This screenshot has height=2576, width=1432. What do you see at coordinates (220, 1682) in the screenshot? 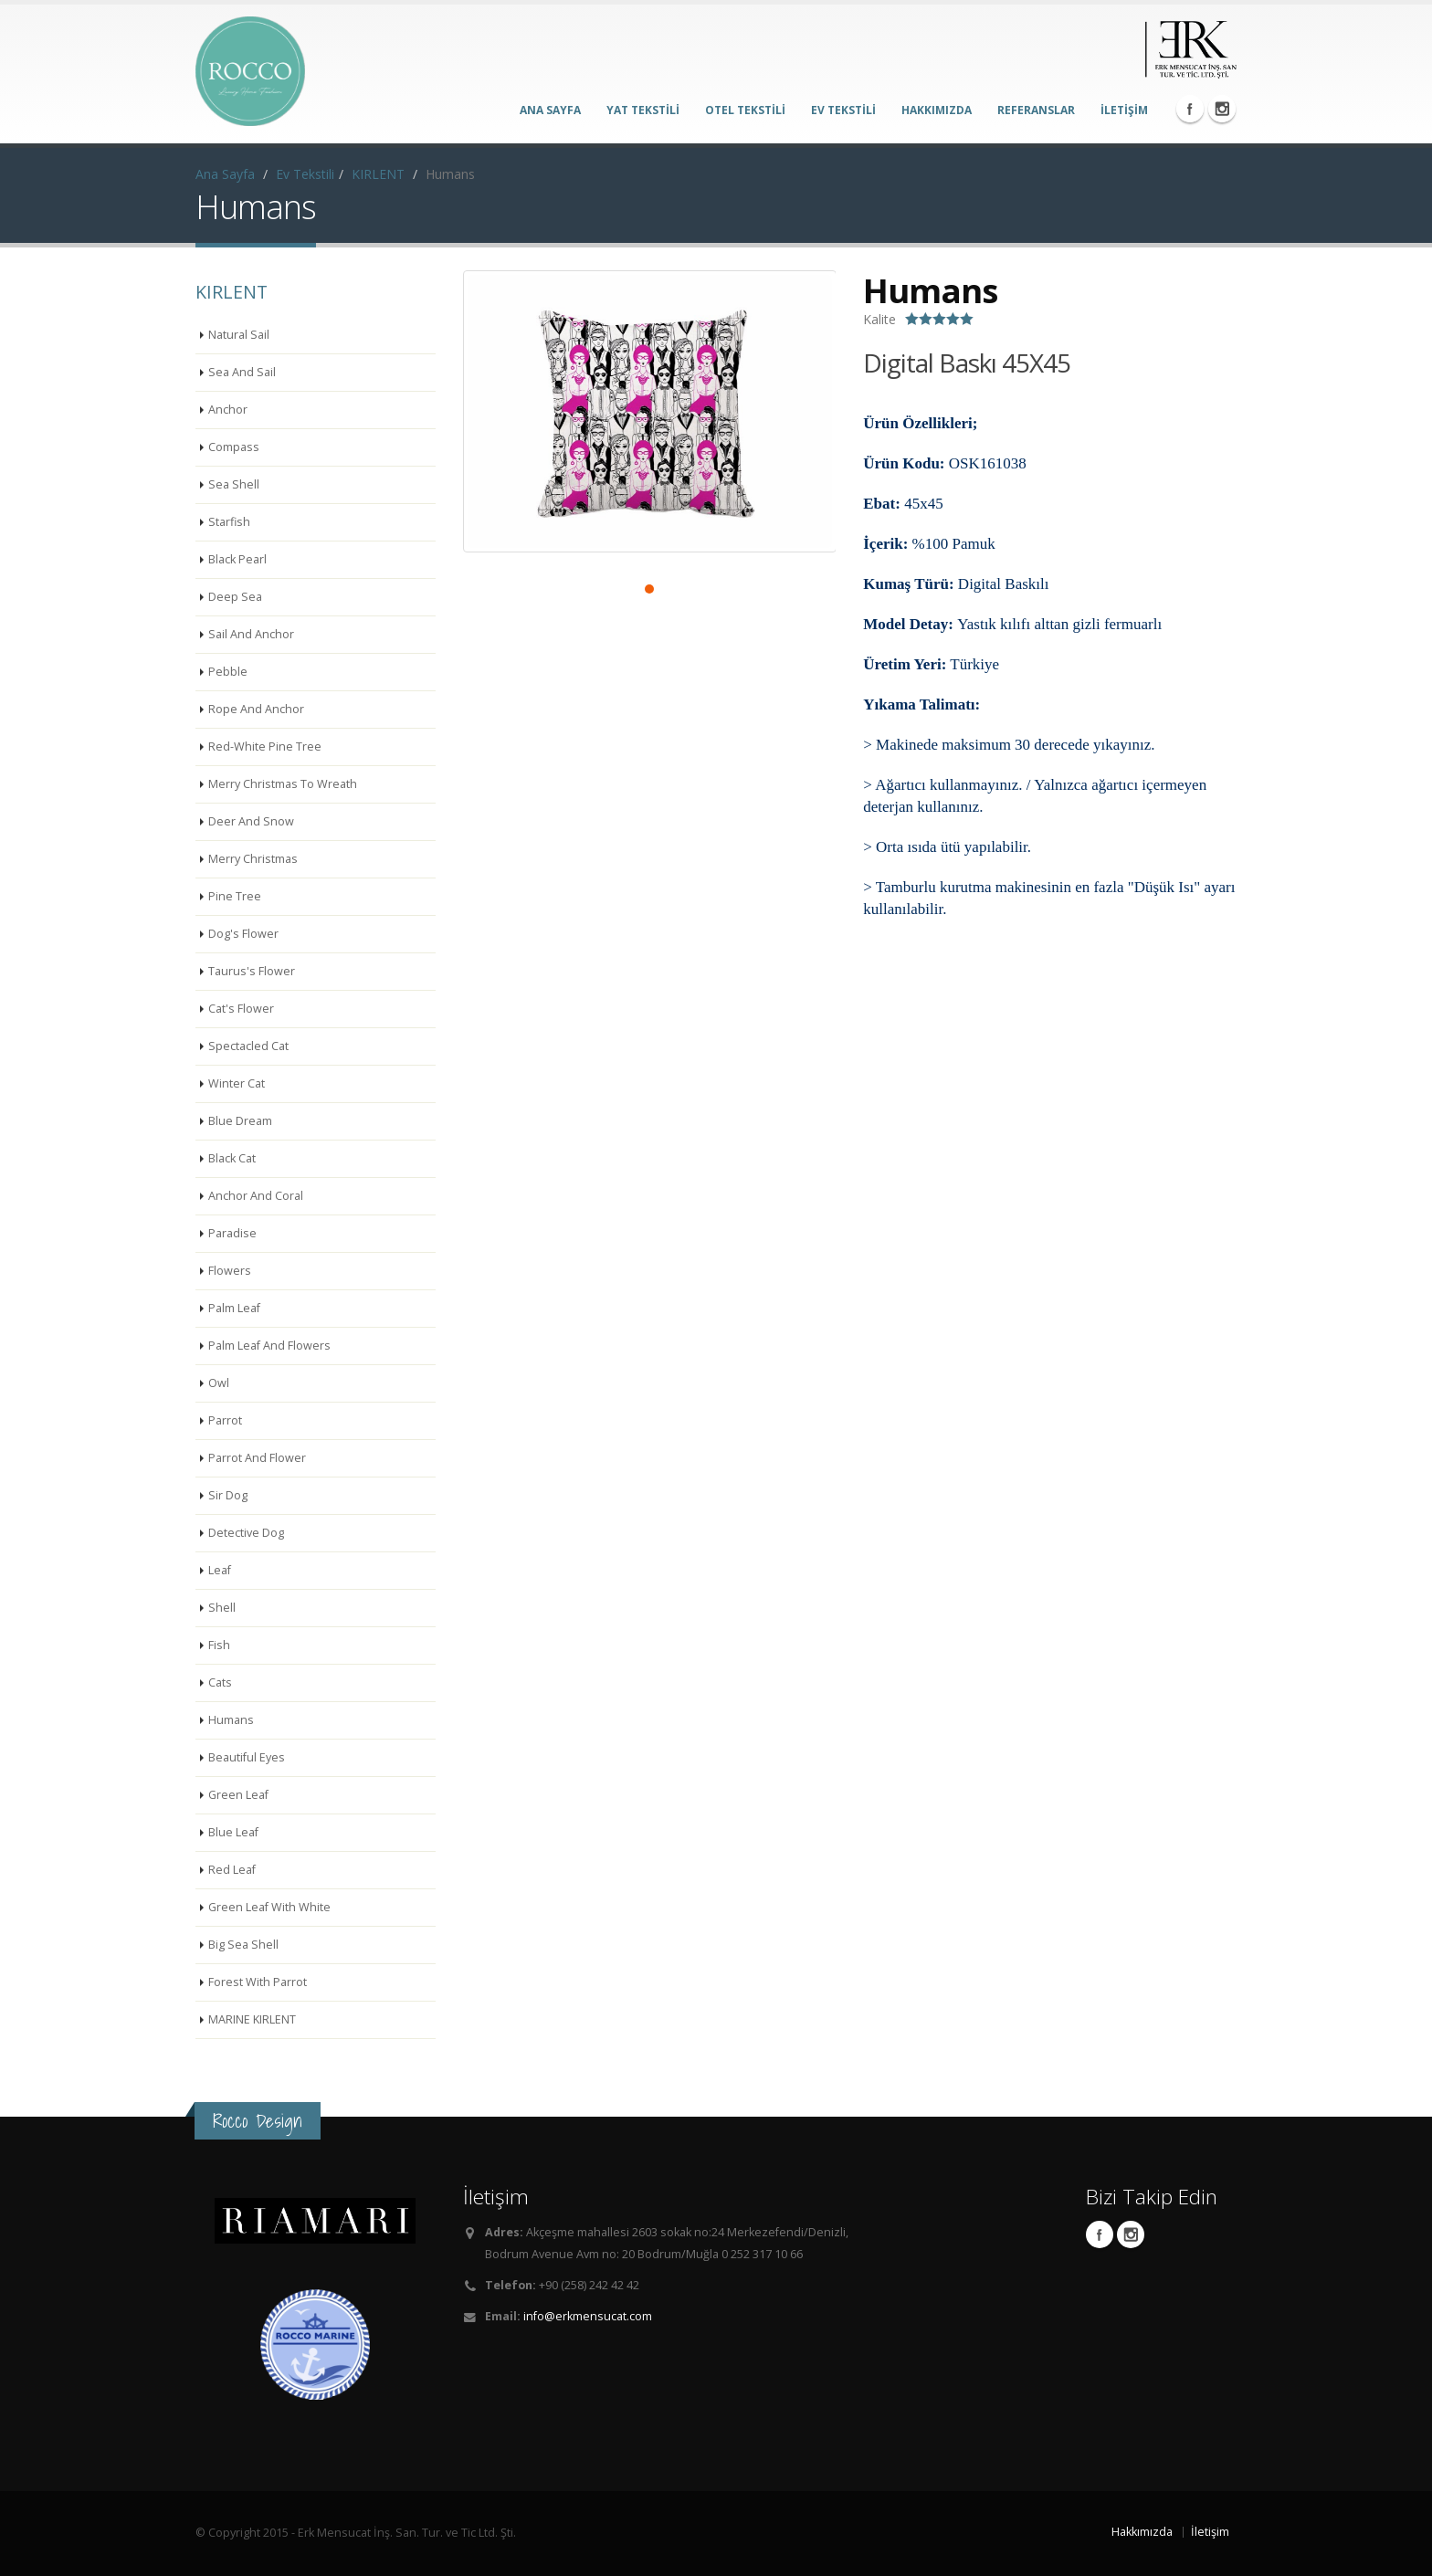
I see `Cats` at bounding box center [220, 1682].